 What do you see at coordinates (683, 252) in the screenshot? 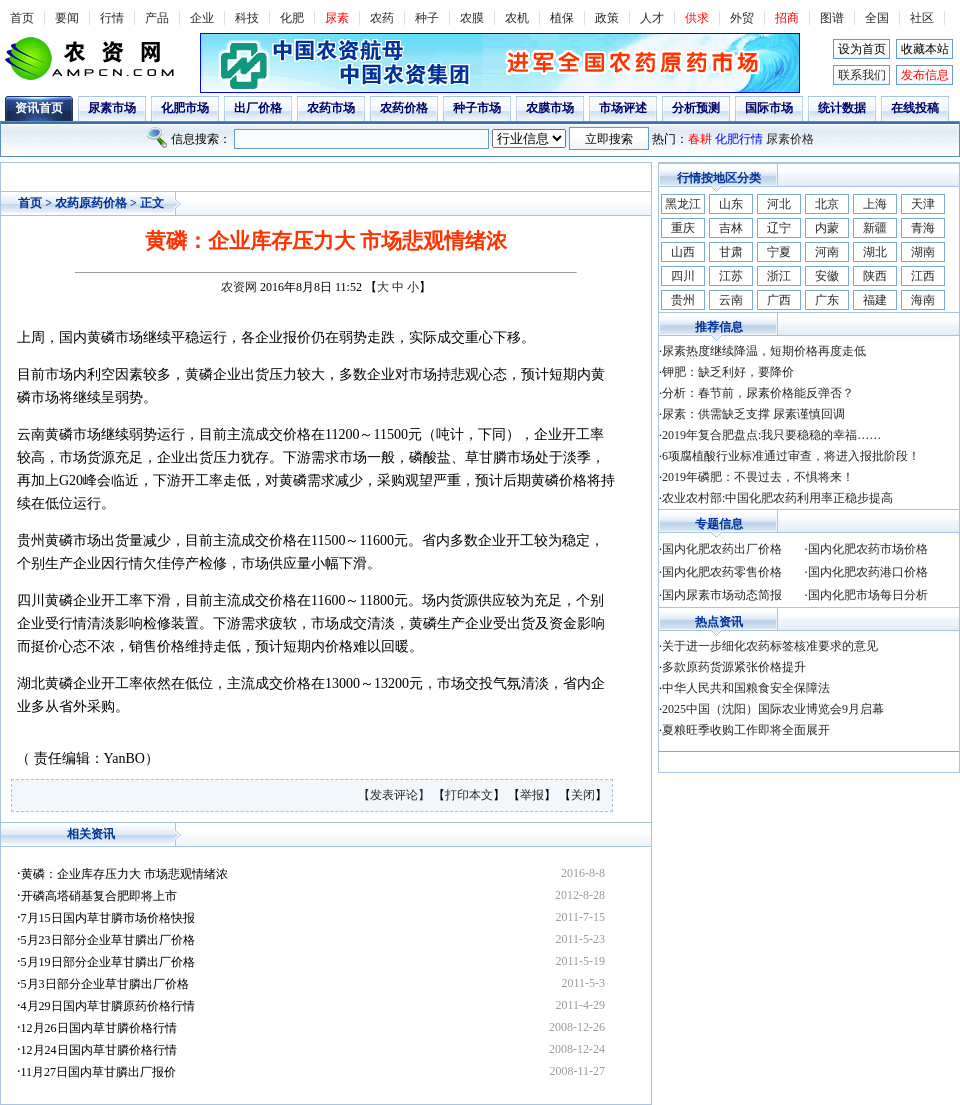
I see `山西` at bounding box center [683, 252].